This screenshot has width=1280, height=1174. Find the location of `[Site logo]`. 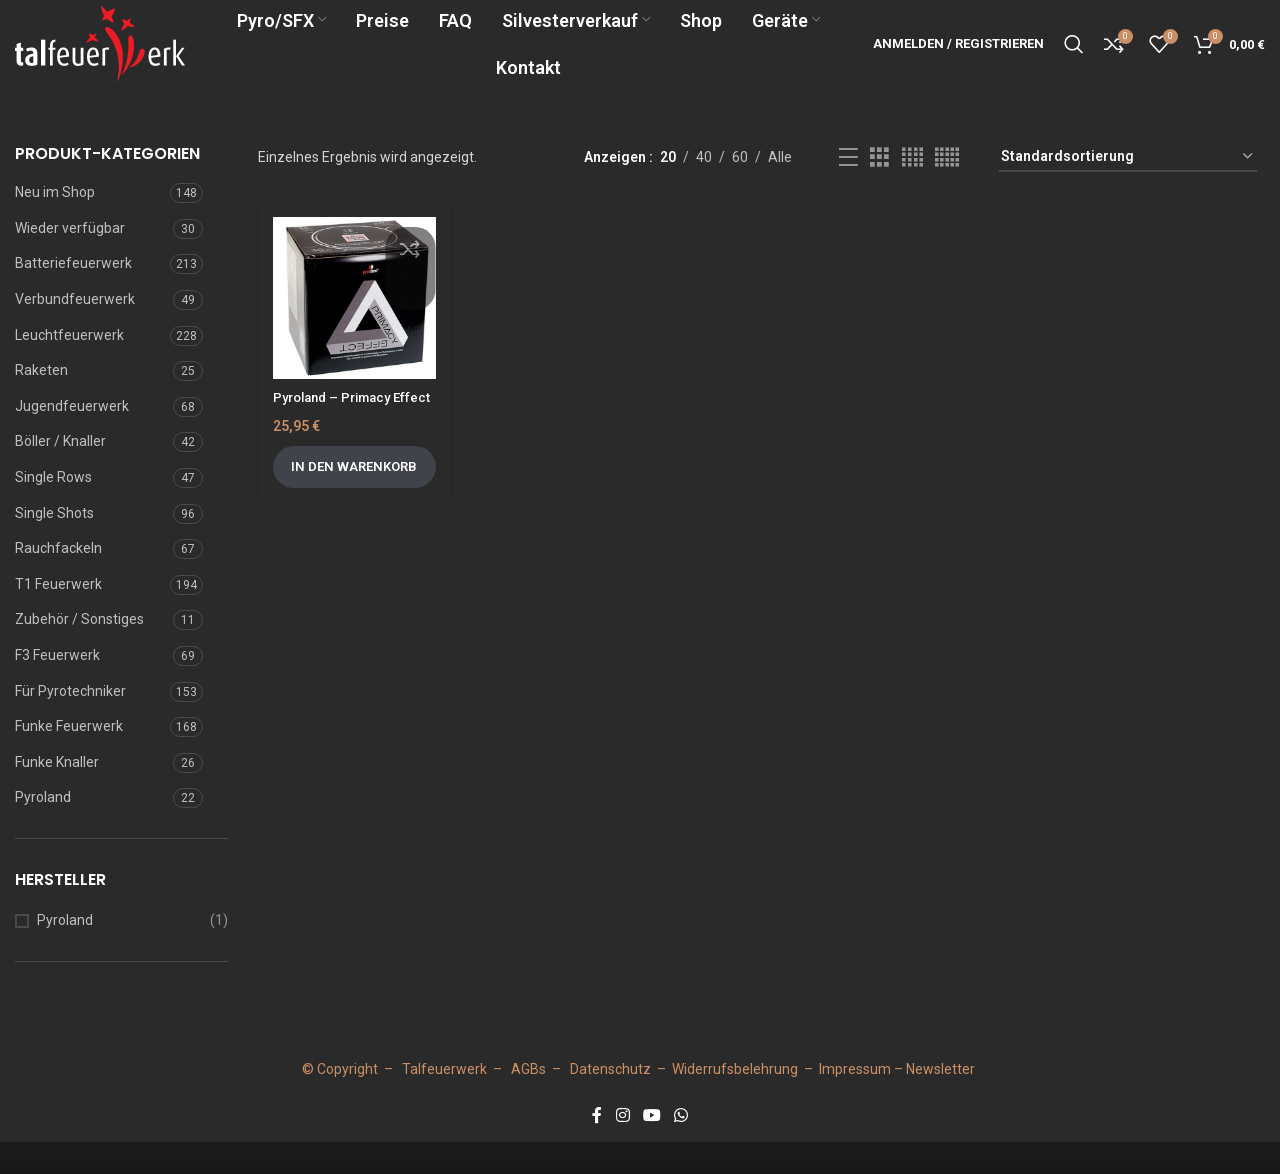

[Site logo] is located at coordinates (135, 59).